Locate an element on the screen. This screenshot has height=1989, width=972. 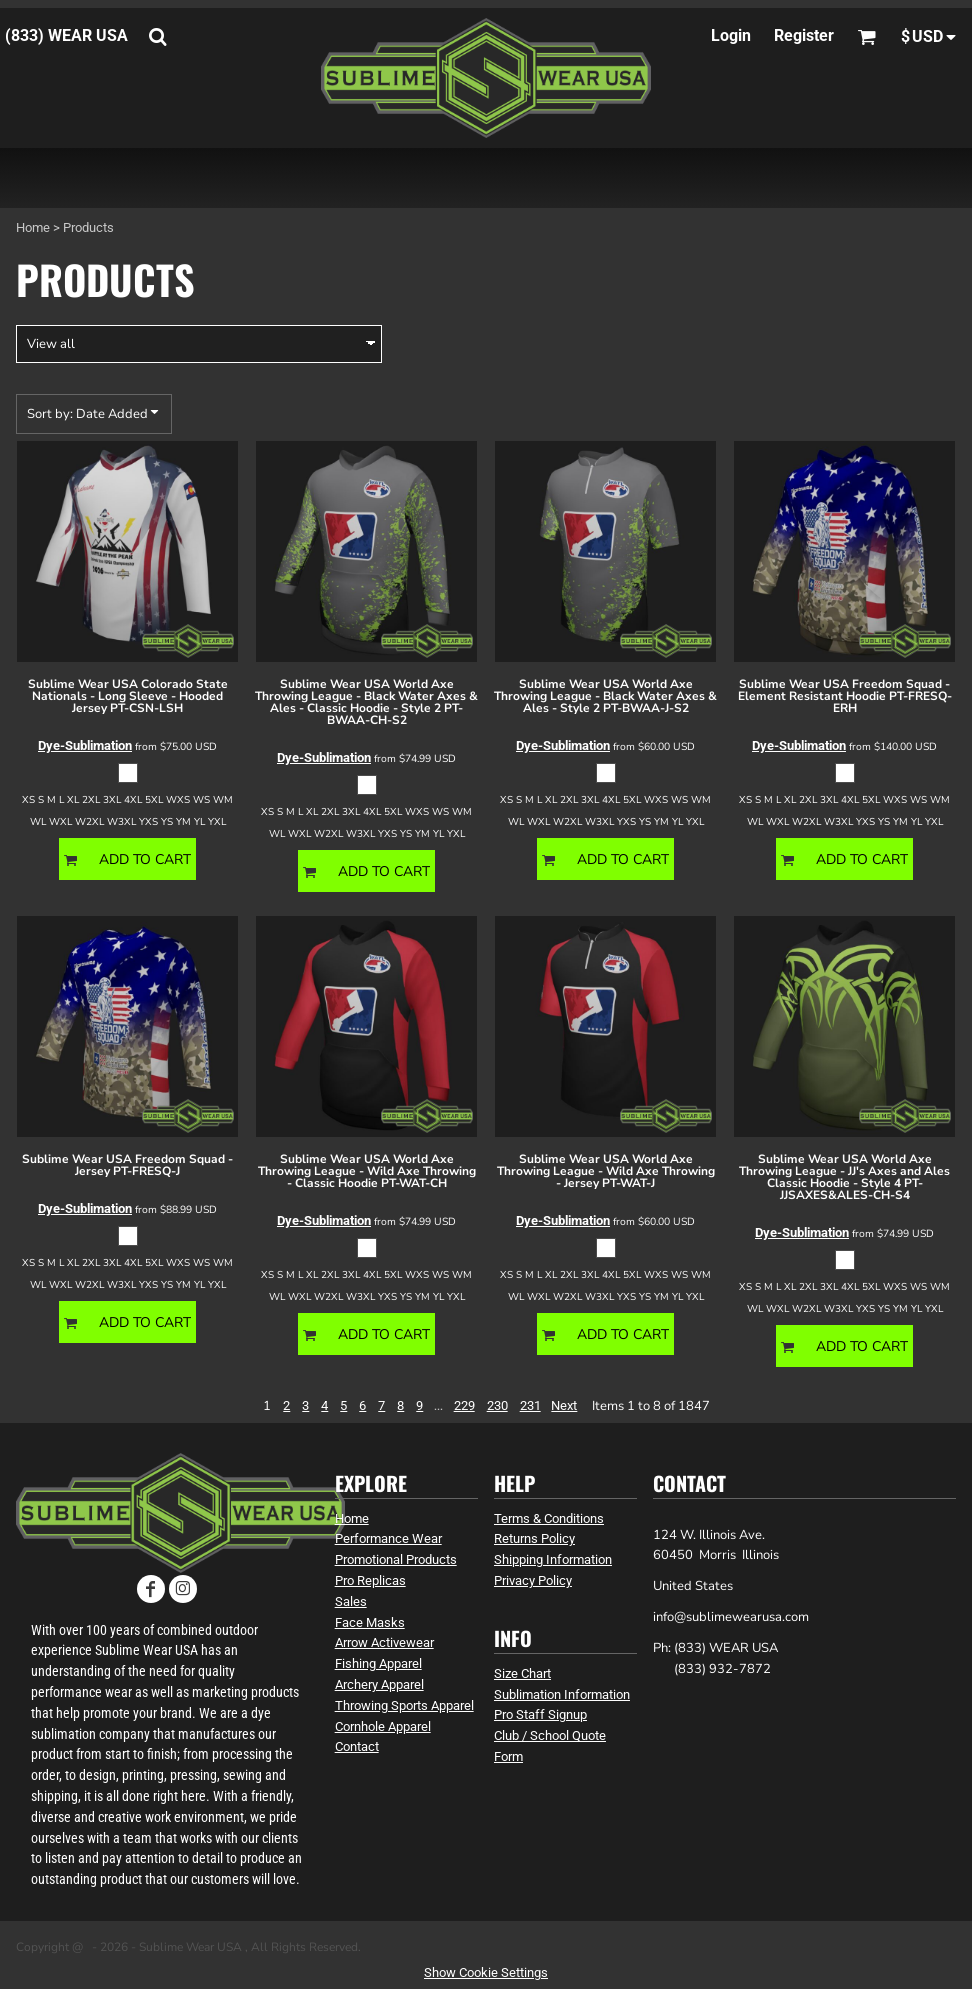
Login is located at coordinates (731, 35).